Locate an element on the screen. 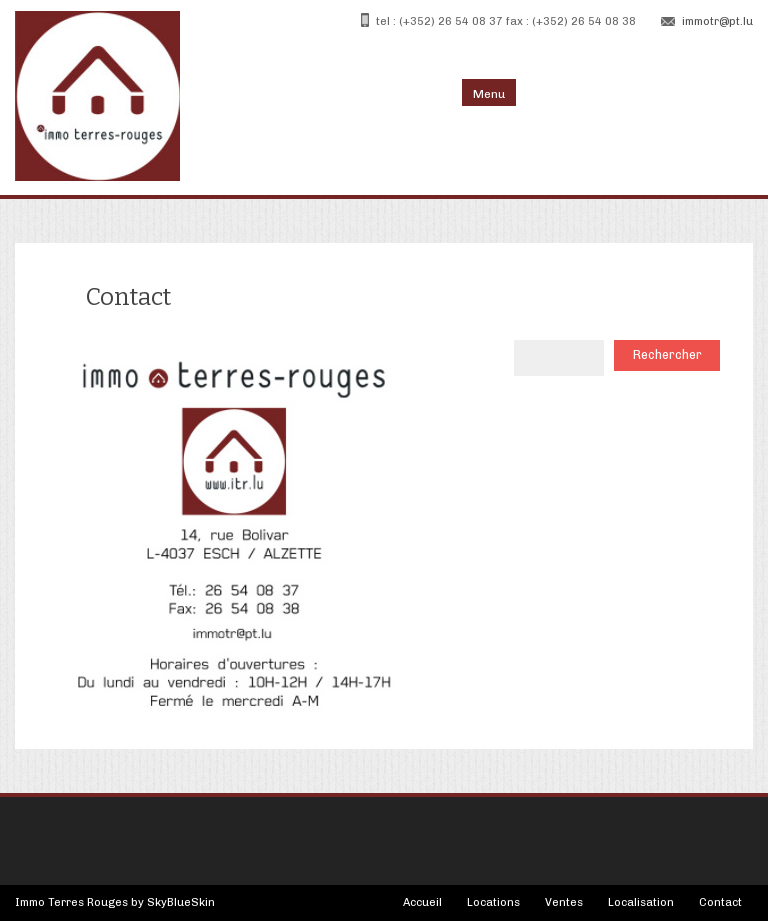 The width and height of the screenshot is (768, 921). Accueil is located at coordinates (422, 902).